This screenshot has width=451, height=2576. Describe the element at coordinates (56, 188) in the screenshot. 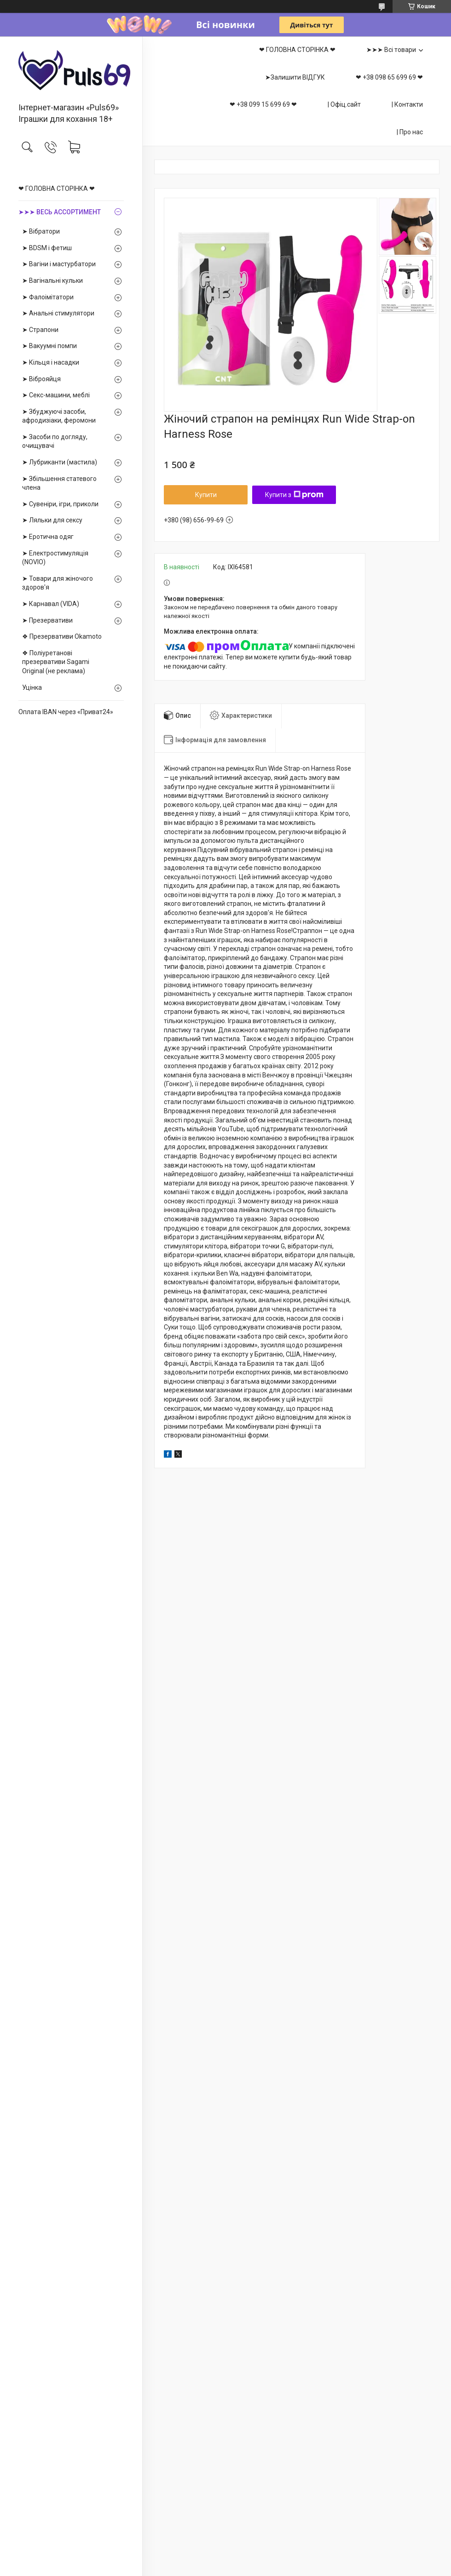

I see `❤ ГОЛОВНА СТОРІНКА ❤` at that location.